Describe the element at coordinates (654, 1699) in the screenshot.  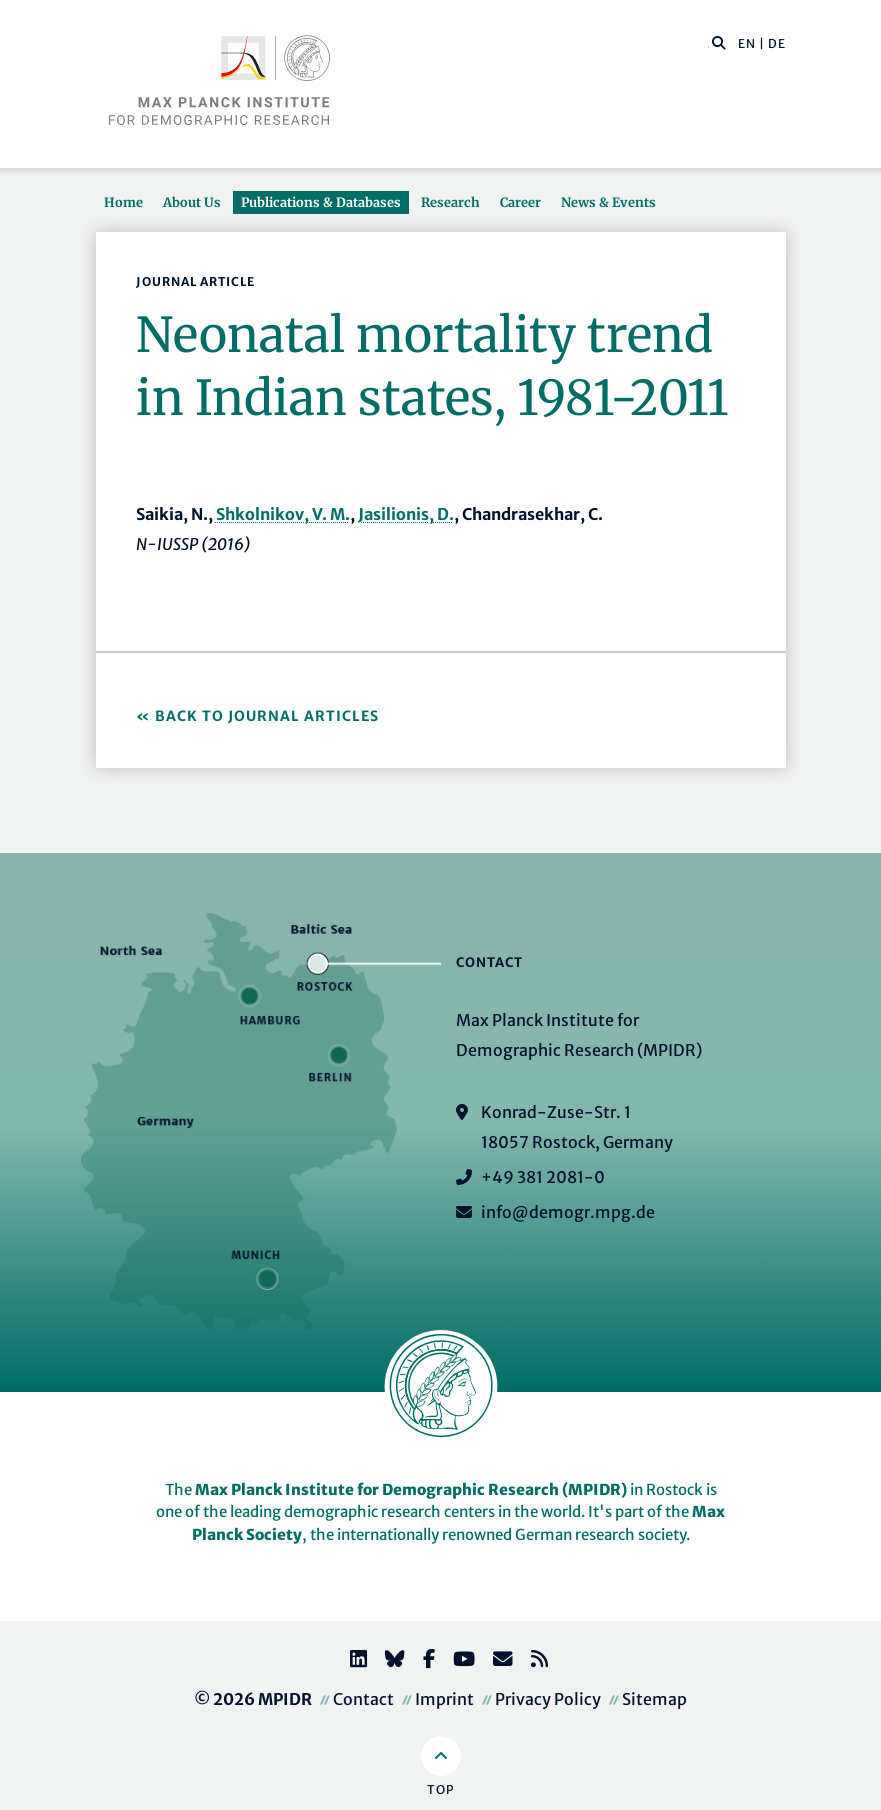
I see `Sitemap` at that location.